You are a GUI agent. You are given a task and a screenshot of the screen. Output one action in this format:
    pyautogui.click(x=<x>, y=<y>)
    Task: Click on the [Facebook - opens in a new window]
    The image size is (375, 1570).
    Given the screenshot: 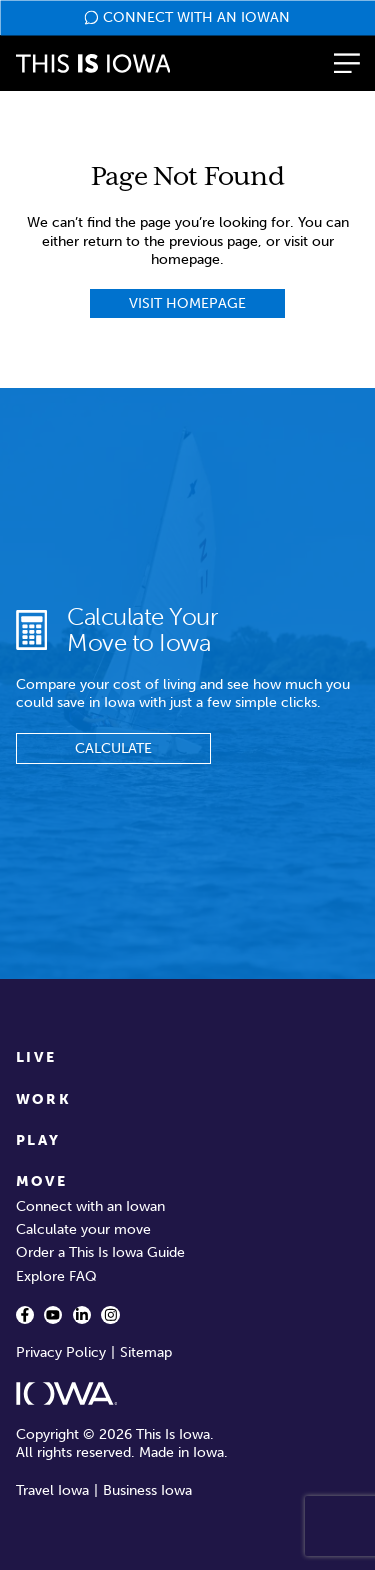 What is the action you would take?
    pyautogui.click(x=25, y=1315)
    